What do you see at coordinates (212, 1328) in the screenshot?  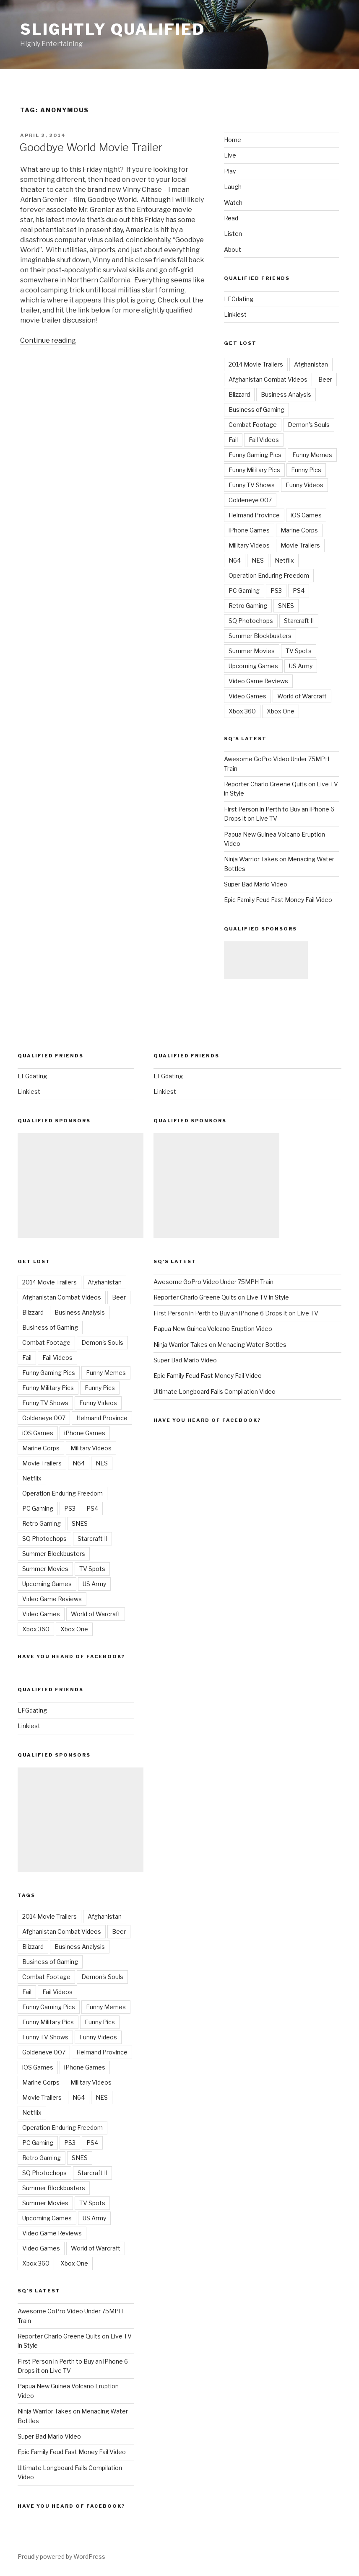 I see `Papua New Guinea Volcano Eruption Video` at bounding box center [212, 1328].